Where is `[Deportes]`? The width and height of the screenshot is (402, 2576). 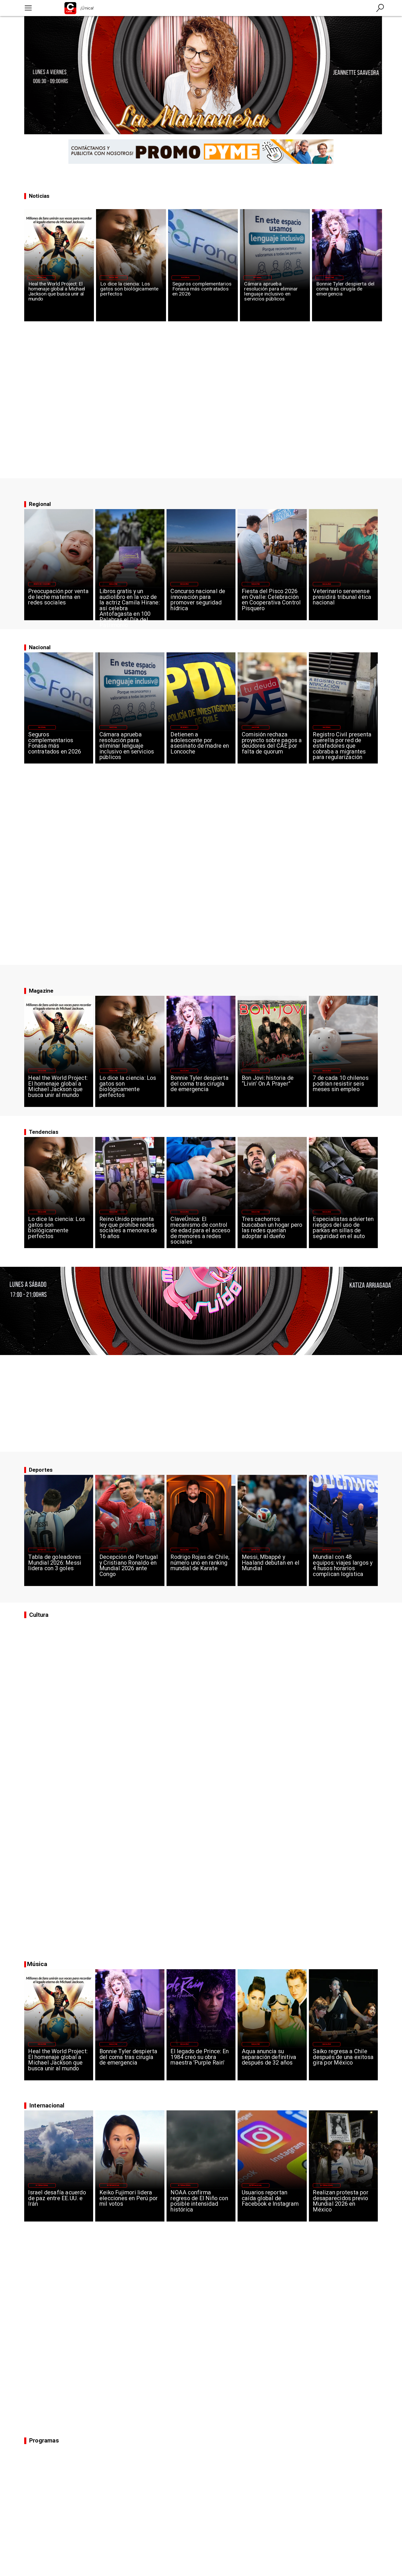 [Deportes] is located at coordinates (42, 1550).